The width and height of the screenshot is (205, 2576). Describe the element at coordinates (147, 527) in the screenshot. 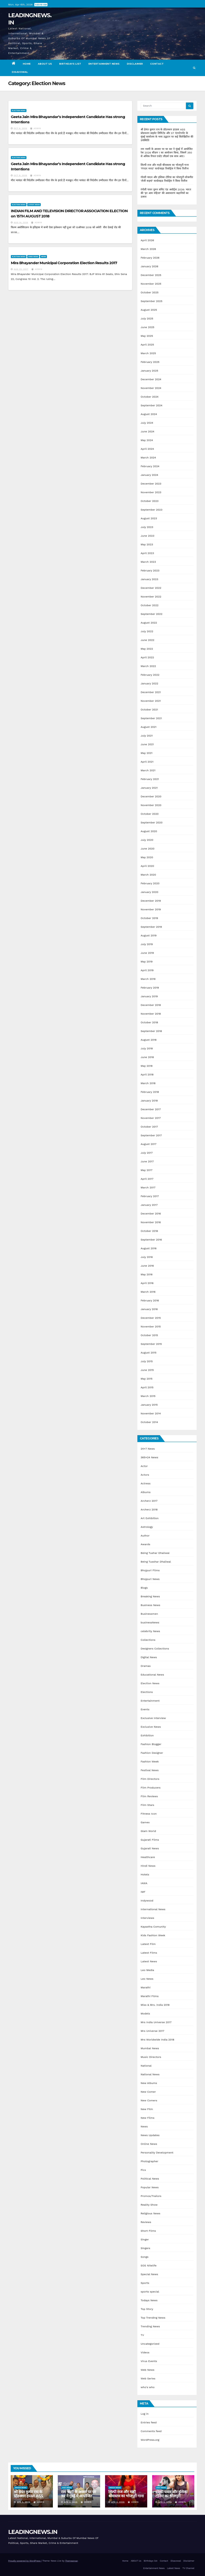

I see `July 2023` at that location.